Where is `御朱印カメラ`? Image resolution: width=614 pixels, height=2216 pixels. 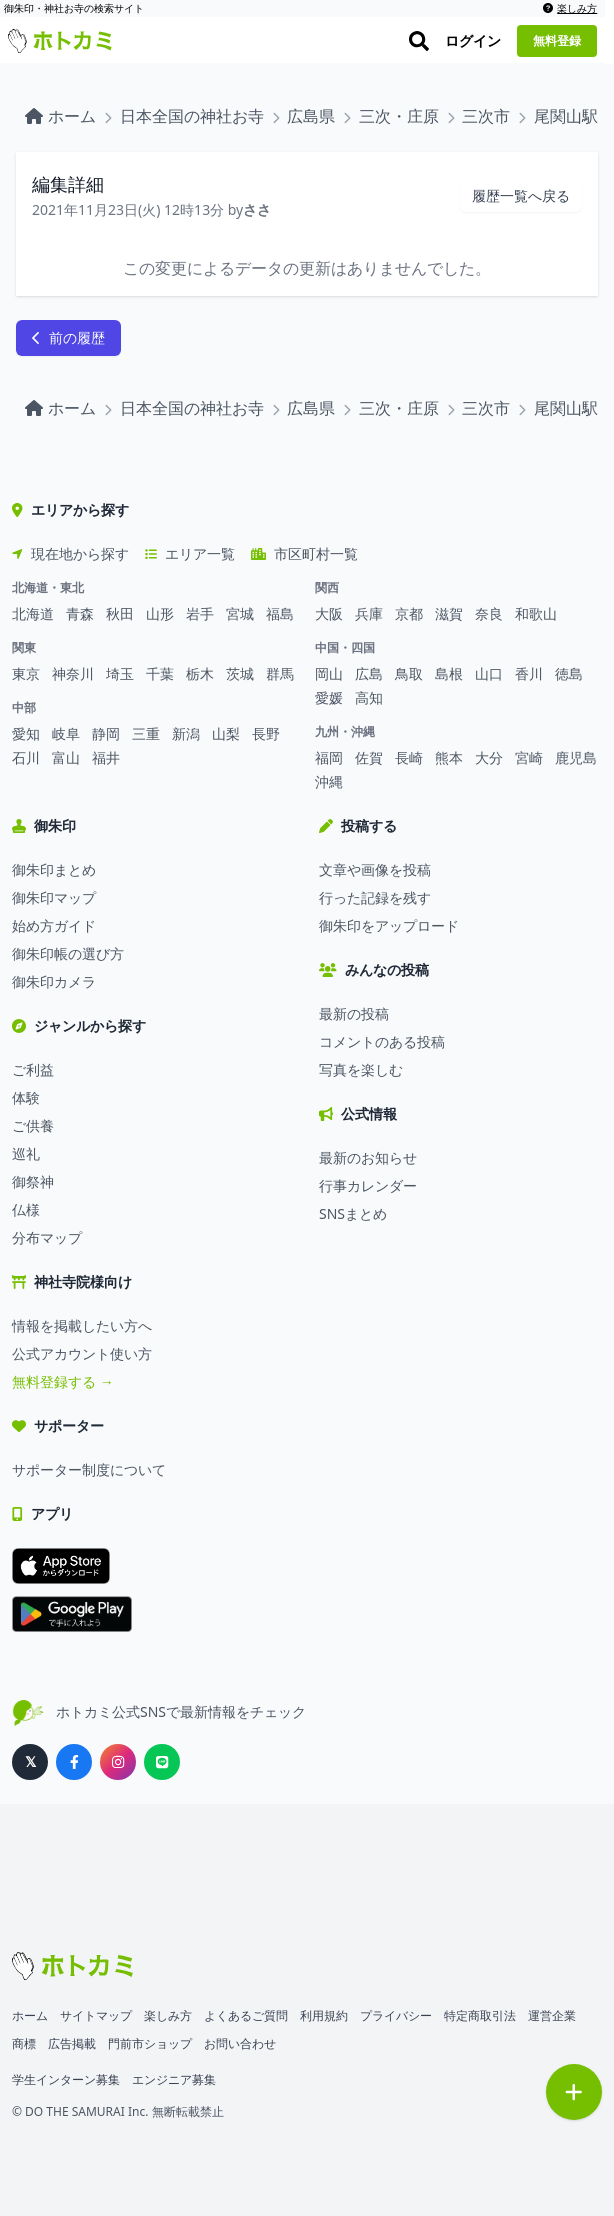
御朱印カメラ is located at coordinates (54, 981).